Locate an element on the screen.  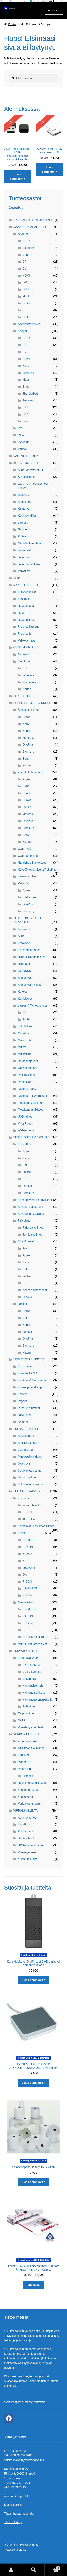
Puhdistustuotteet is located at coordinates (29, 1408).